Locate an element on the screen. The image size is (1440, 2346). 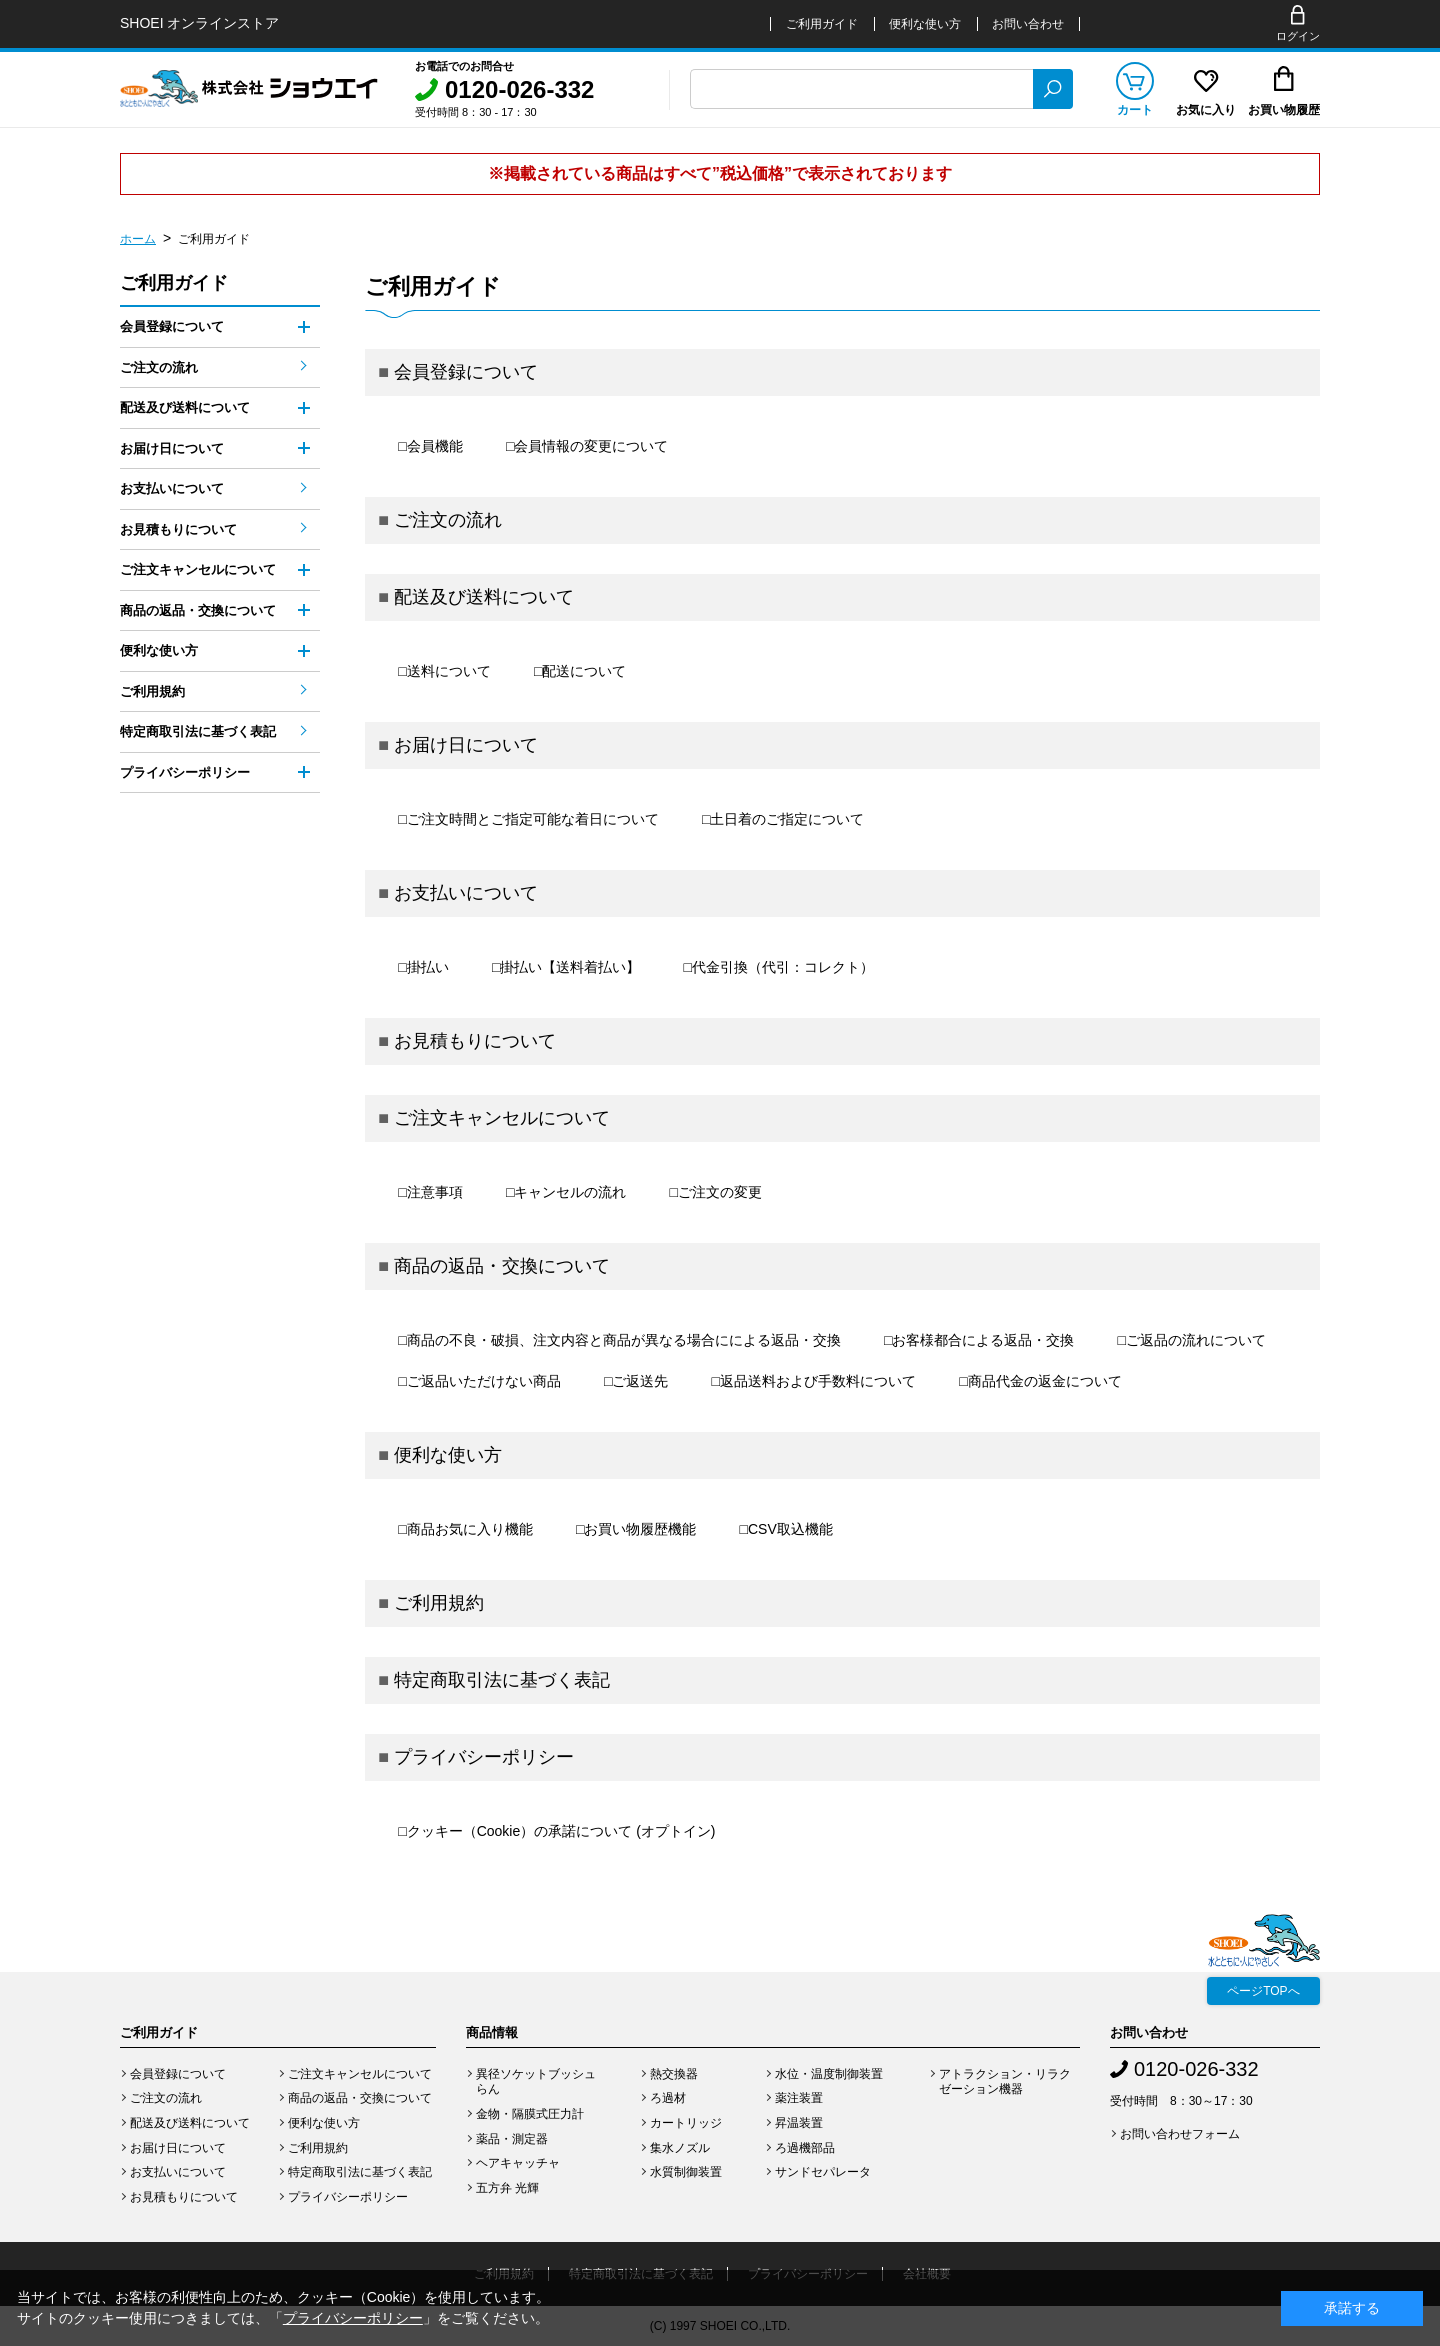
水位・温度制御装置 is located at coordinates (829, 2074).